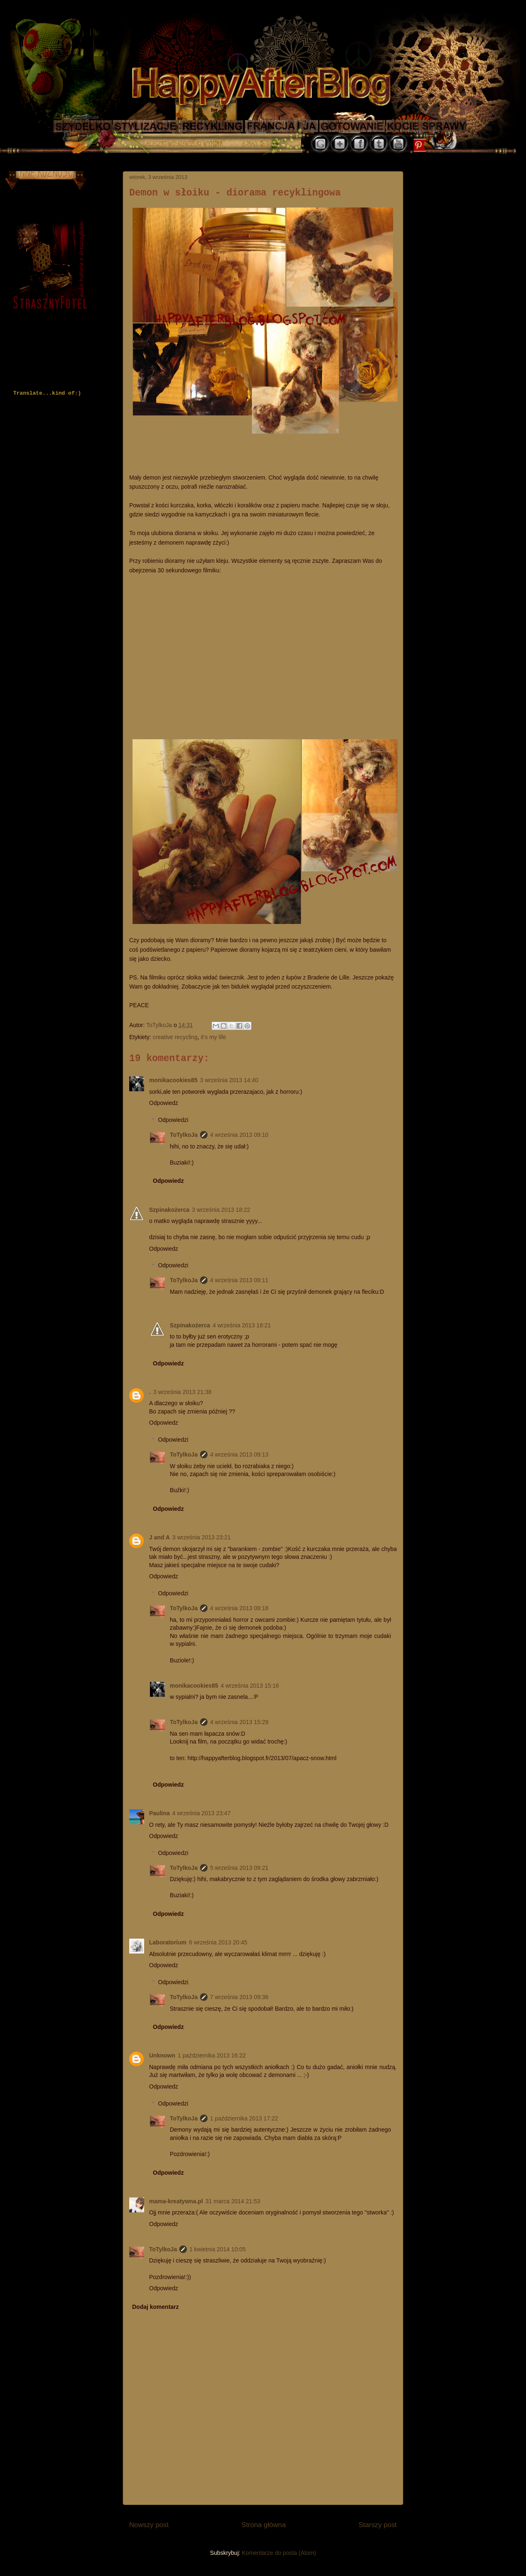 The image size is (526, 2576). I want to click on J and A, so click(159, 1537).